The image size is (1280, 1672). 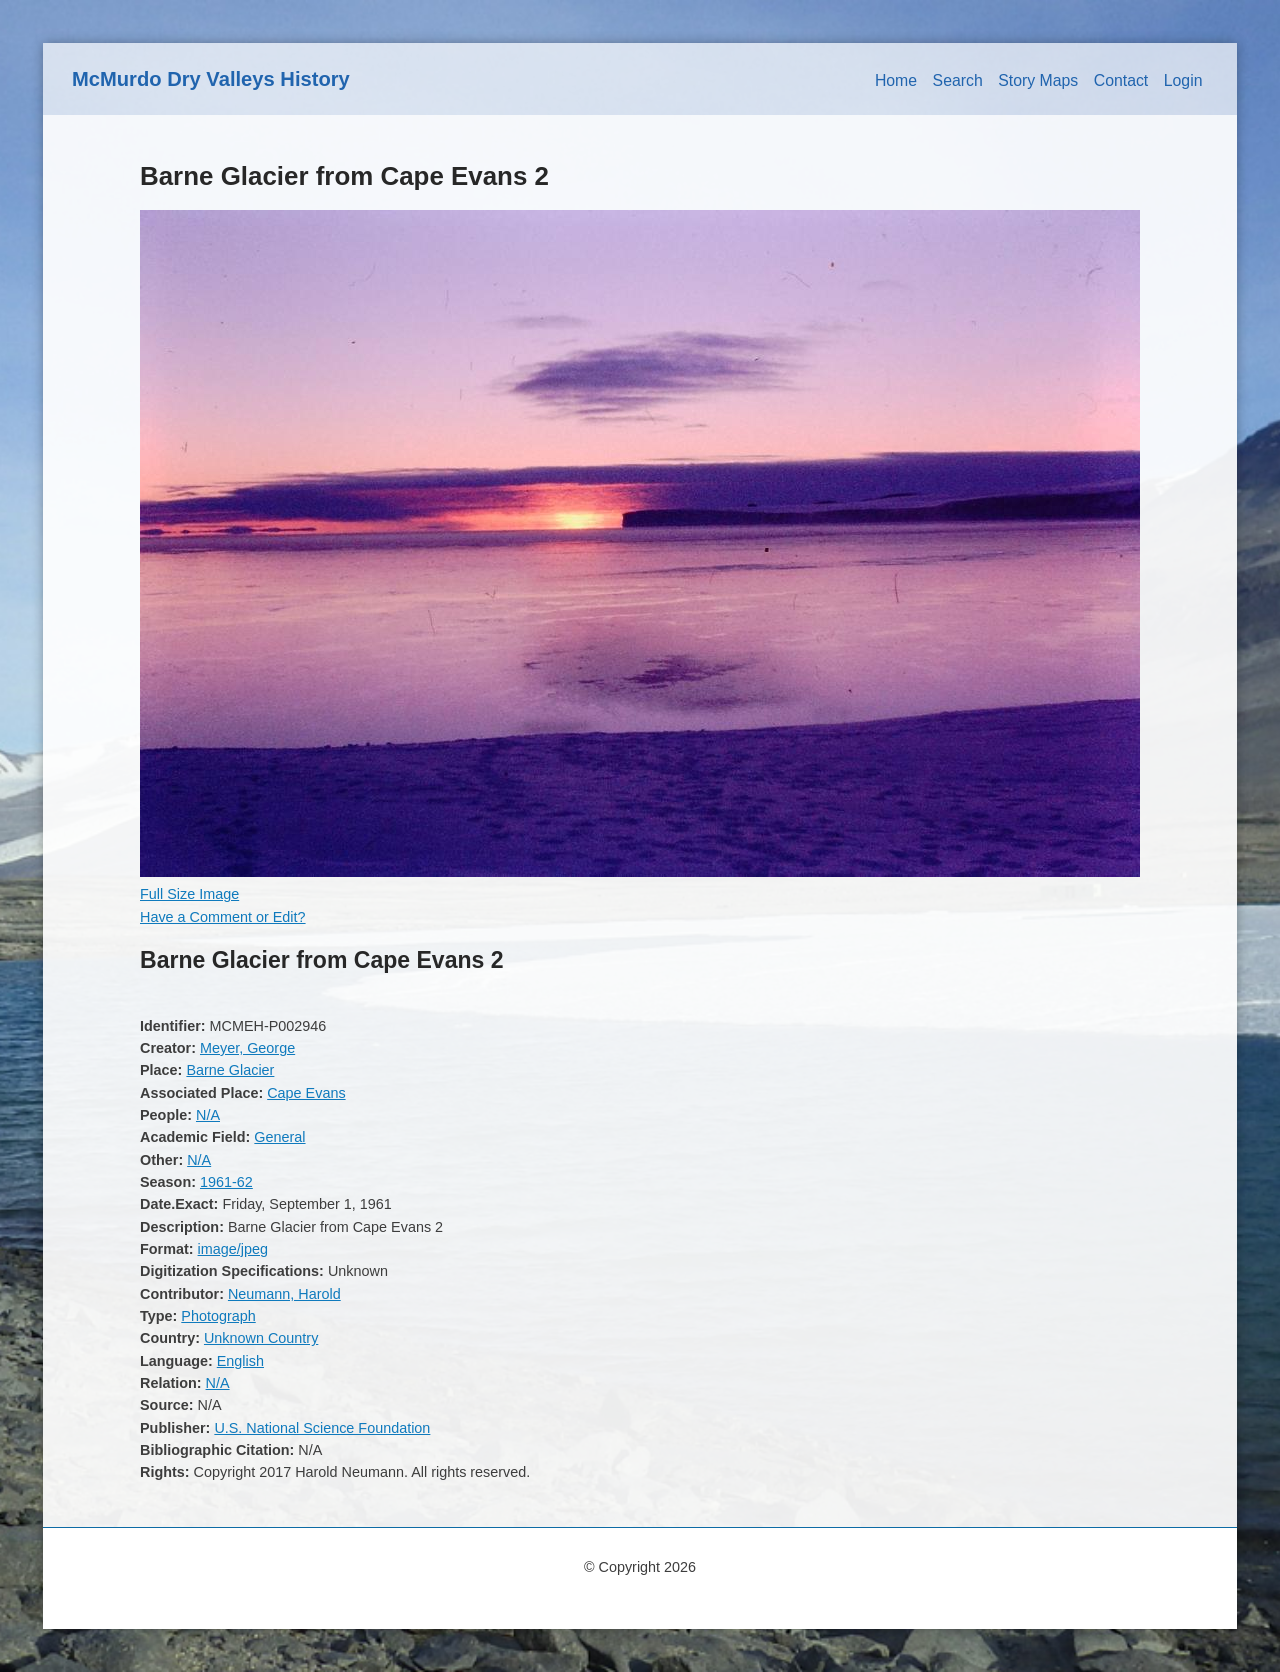 What do you see at coordinates (240, 1361) in the screenshot?
I see `English` at bounding box center [240, 1361].